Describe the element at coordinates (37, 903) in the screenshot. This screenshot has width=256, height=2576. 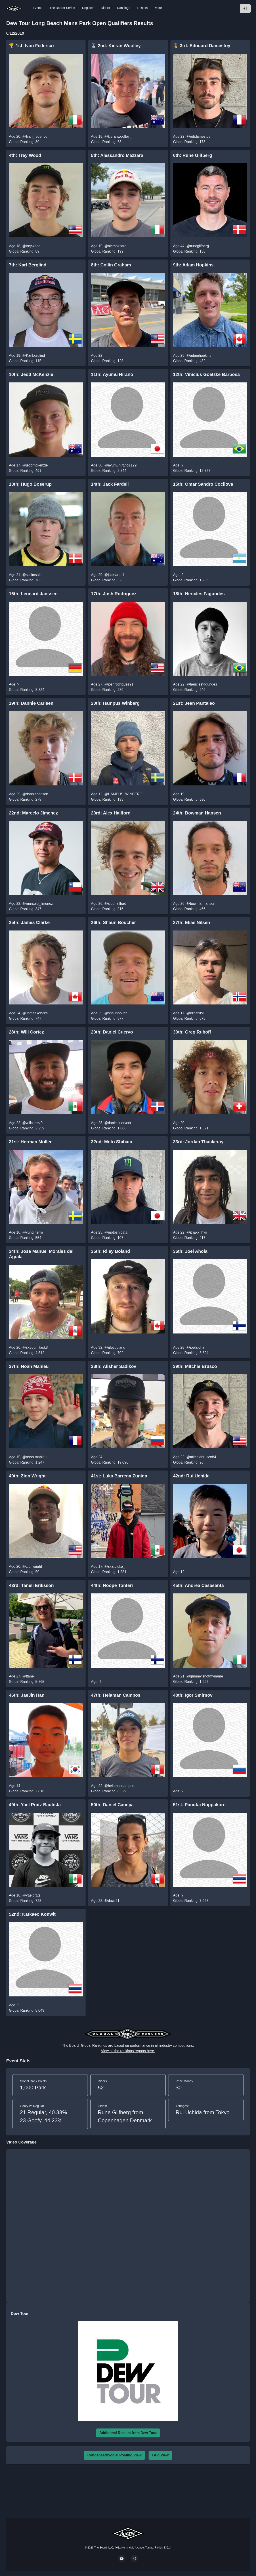
I see `@marcelo_jimenez` at that location.